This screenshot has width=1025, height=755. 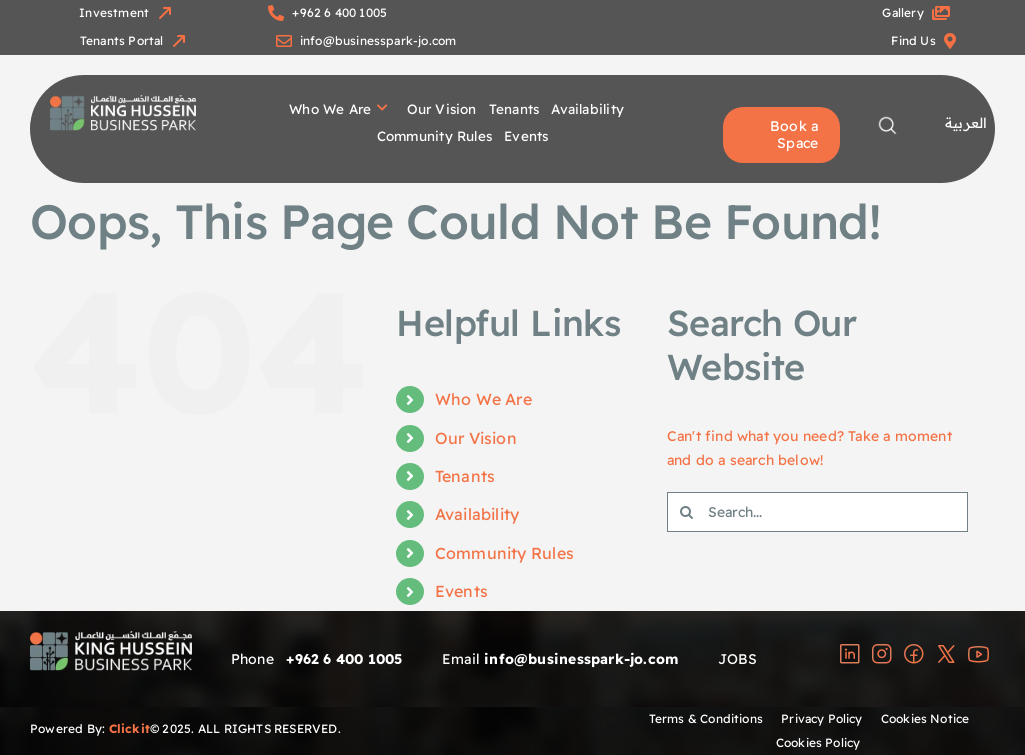 What do you see at coordinates (477, 514) in the screenshot?
I see `Availability` at bounding box center [477, 514].